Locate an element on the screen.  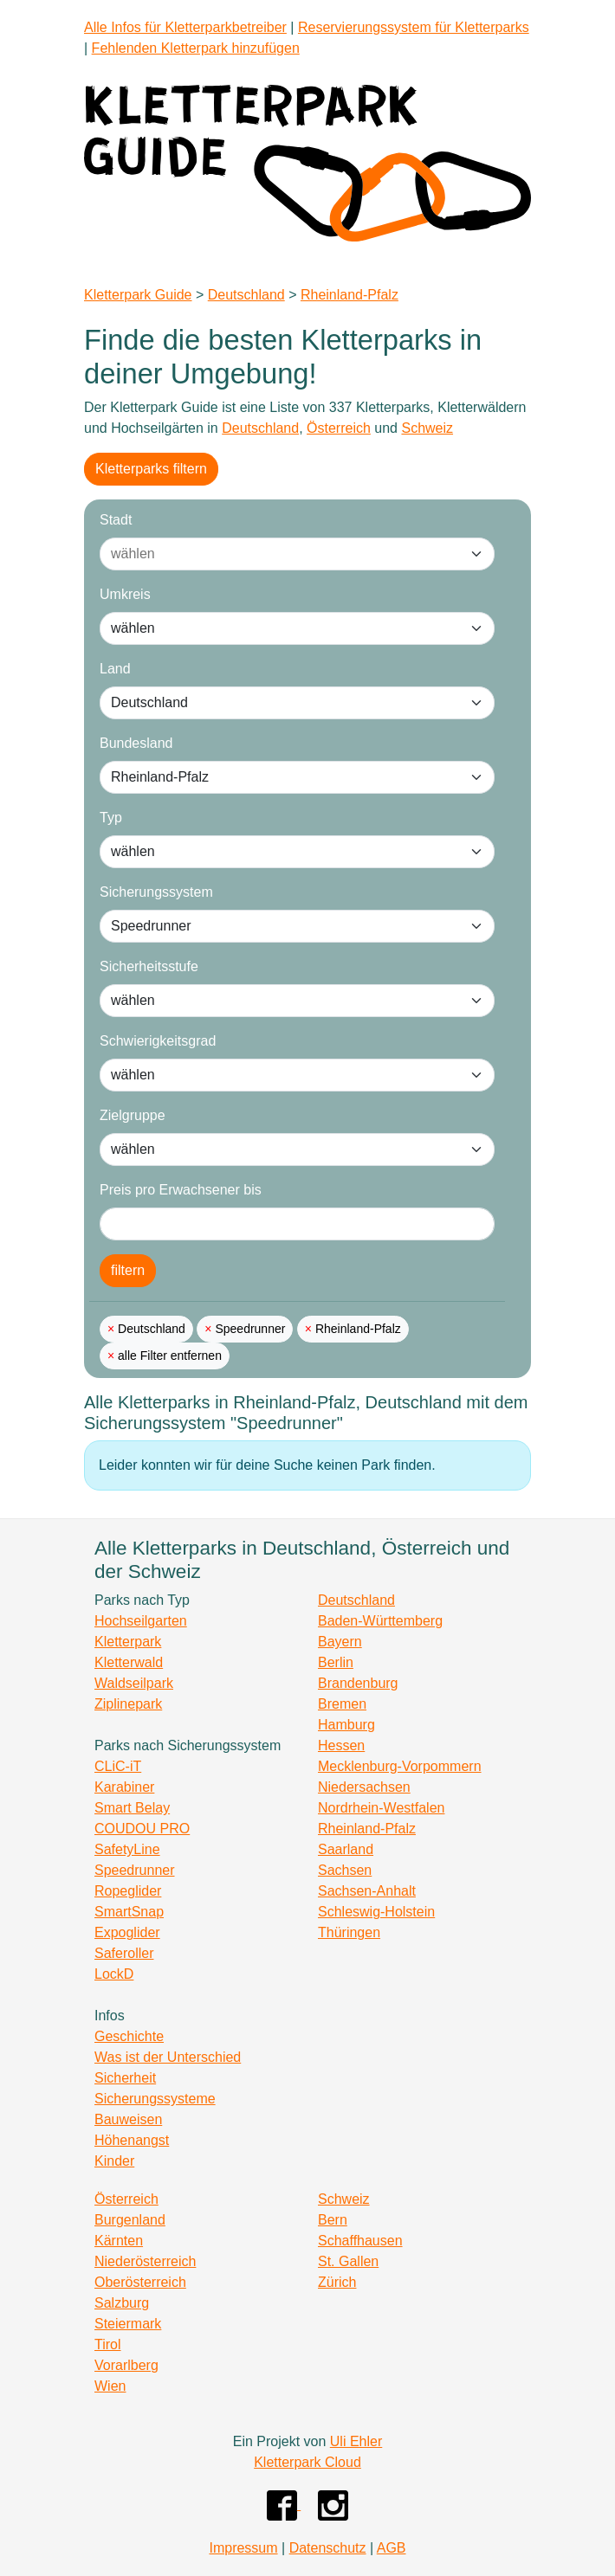
Kletterpark Guide is located at coordinates (138, 294).